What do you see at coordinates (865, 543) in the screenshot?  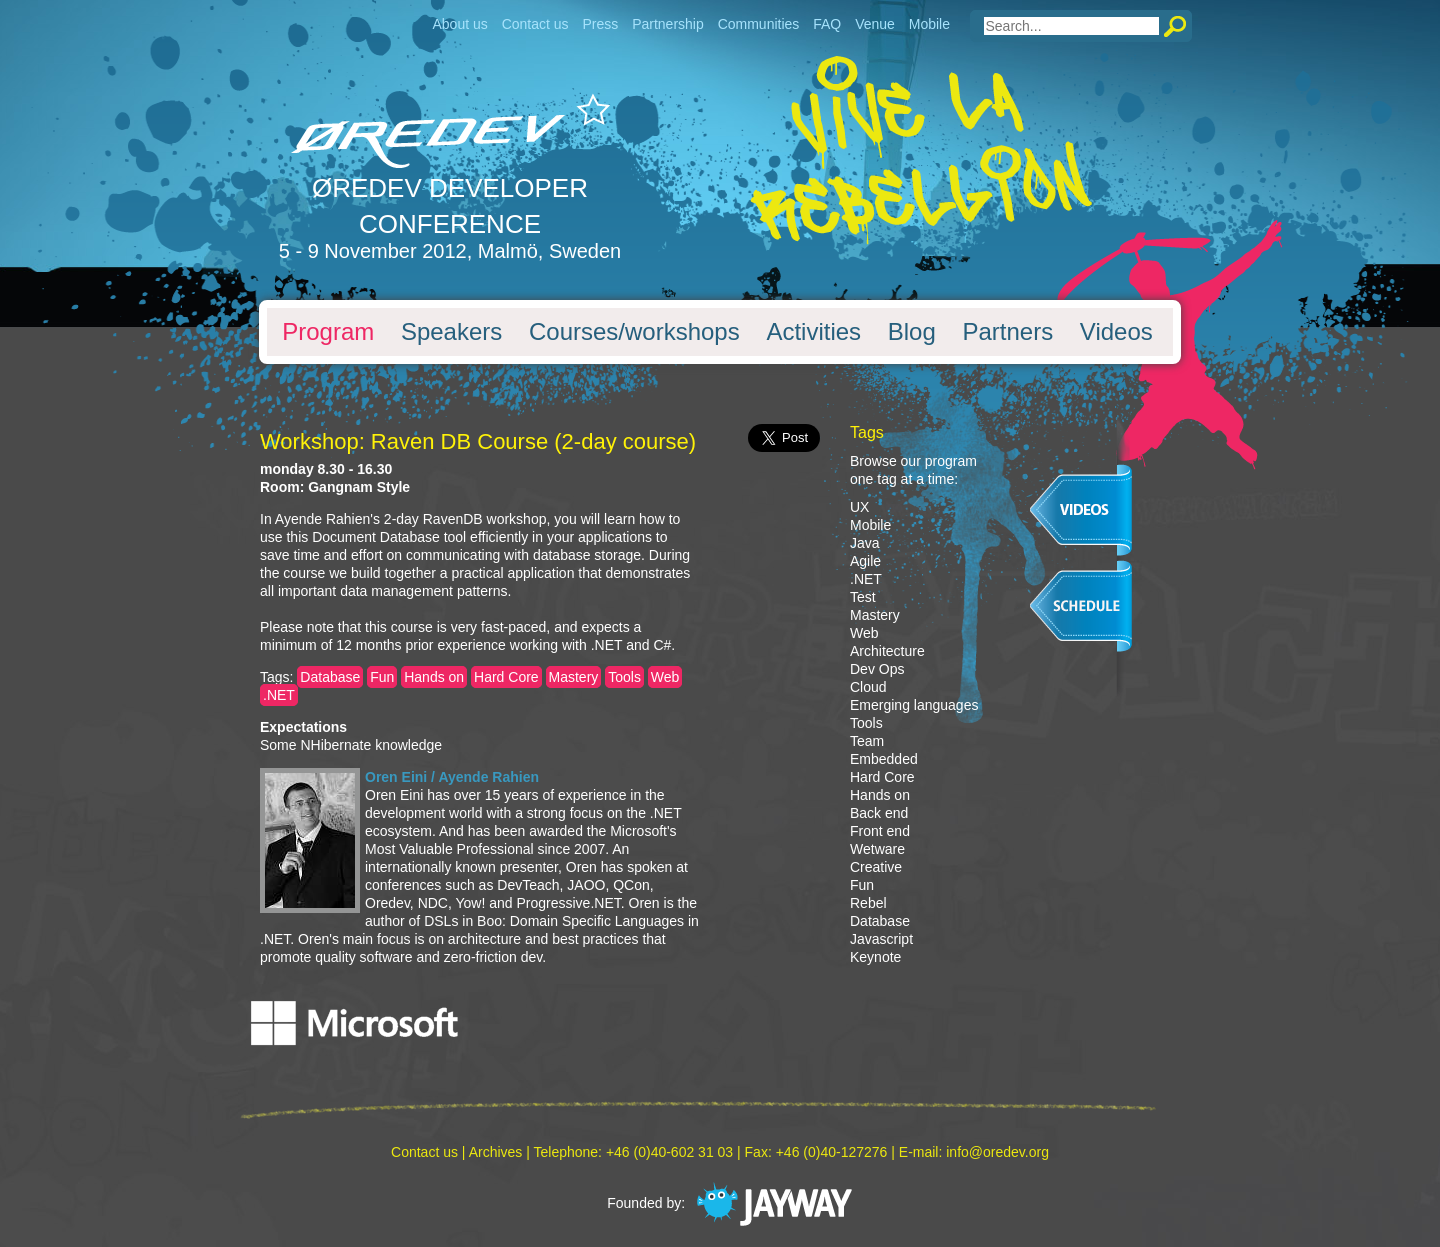 I see `Java` at bounding box center [865, 543].